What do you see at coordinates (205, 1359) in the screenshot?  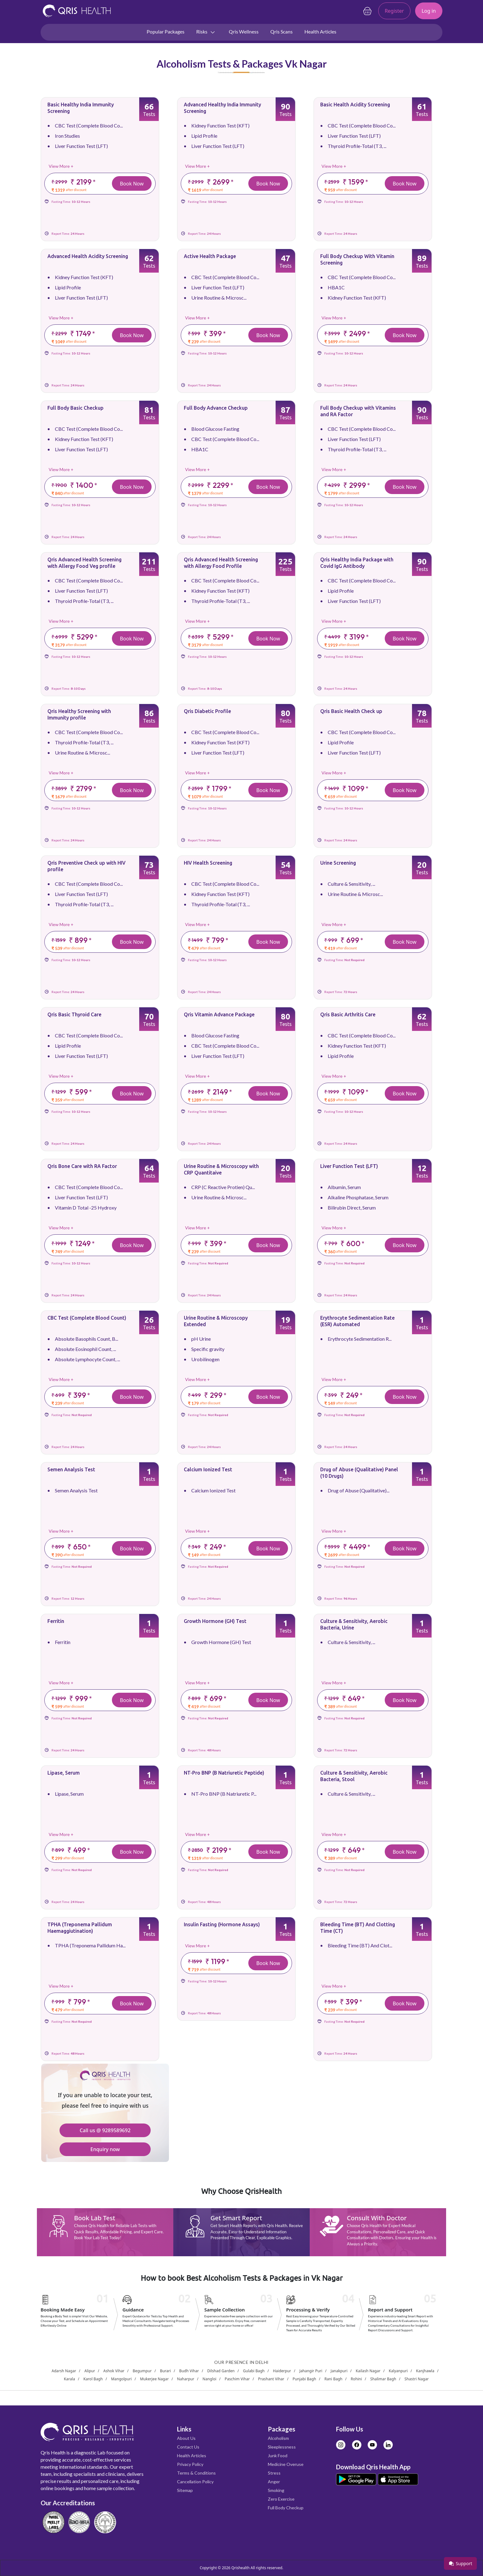 I see `Urobilinogen` at bounding box center [205, 1359].